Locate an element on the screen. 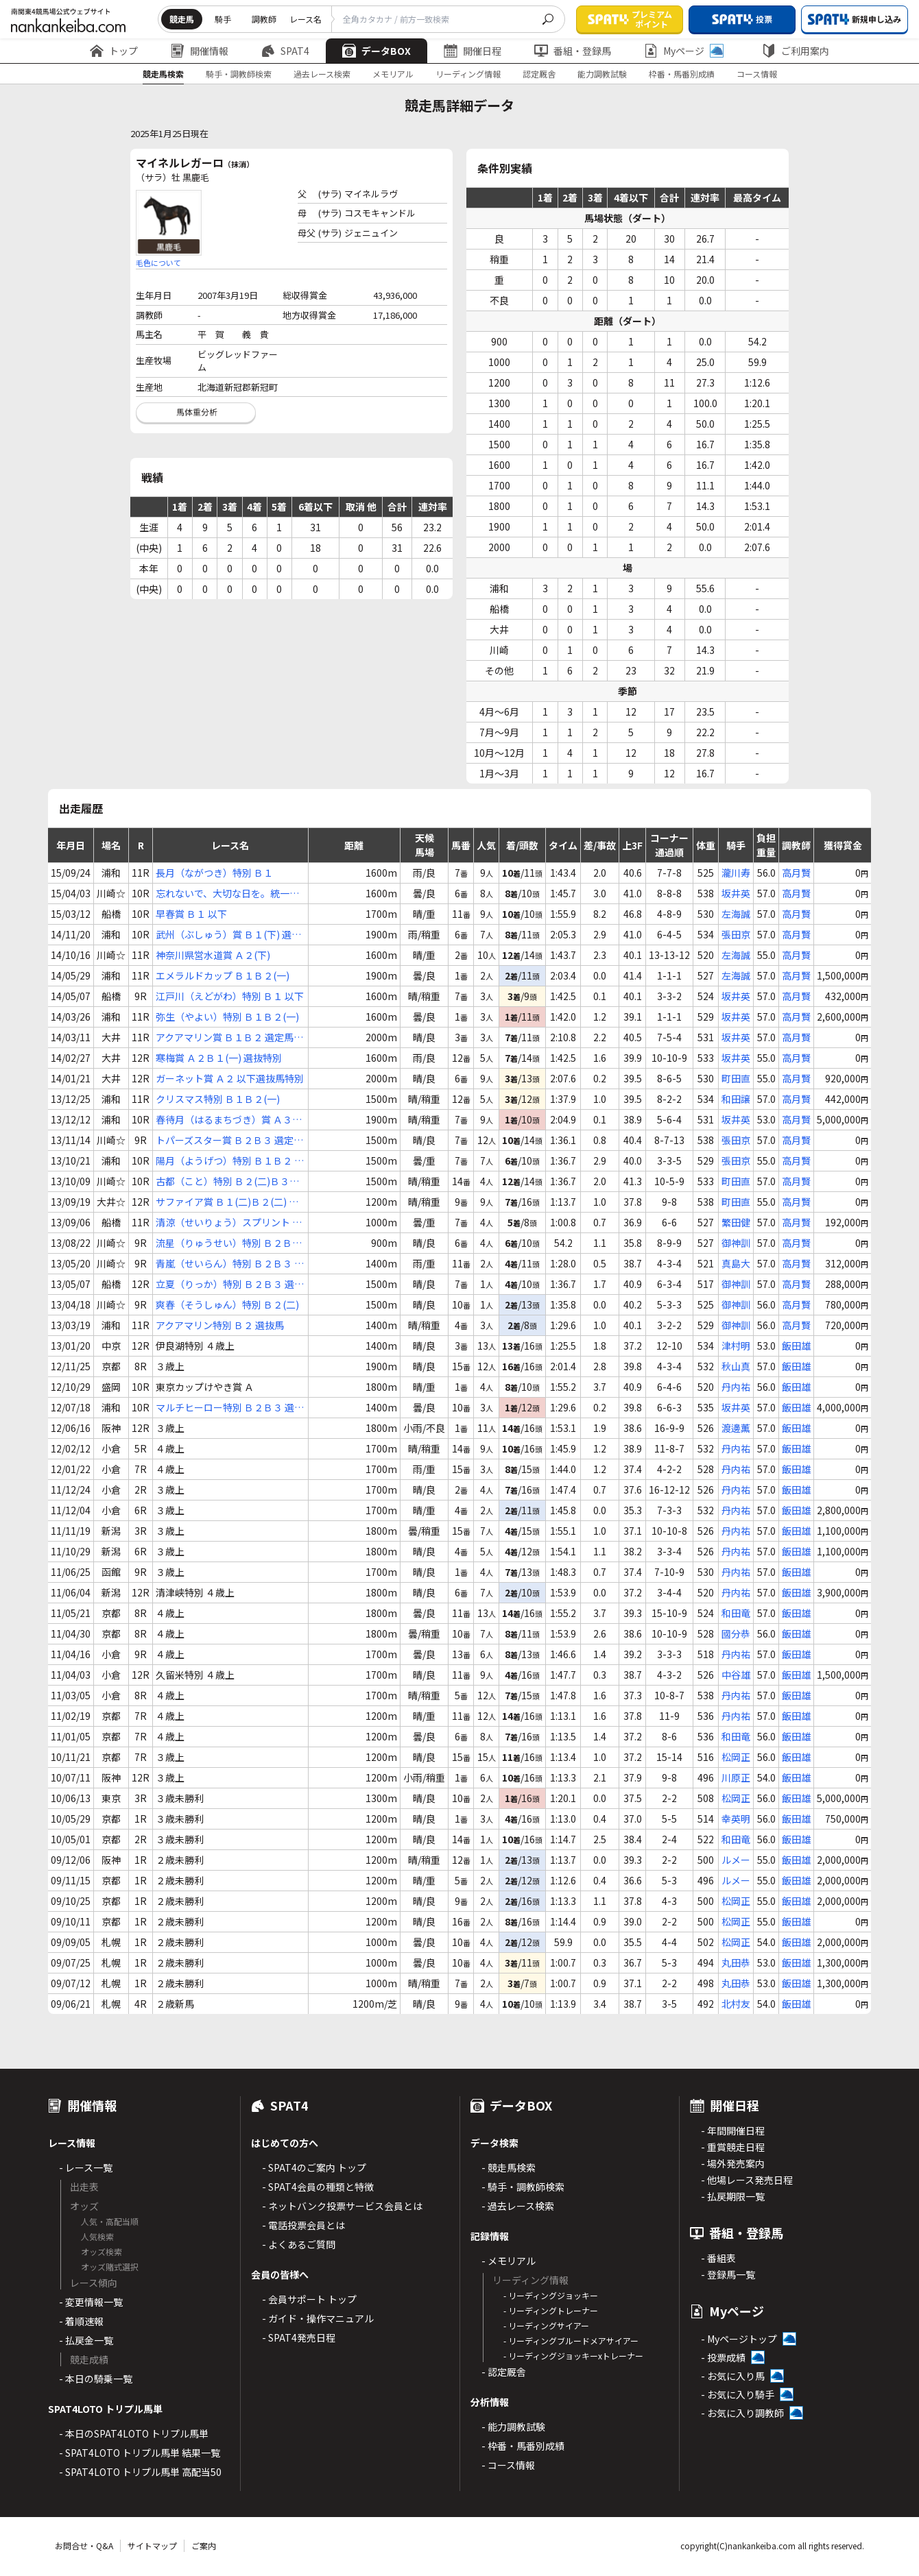 The height and width of the screenshot is (2576, 919). 寒梅賞 Ａ２Ｂ１(一) 選抜特別 is located at coordinates (219, 1058).